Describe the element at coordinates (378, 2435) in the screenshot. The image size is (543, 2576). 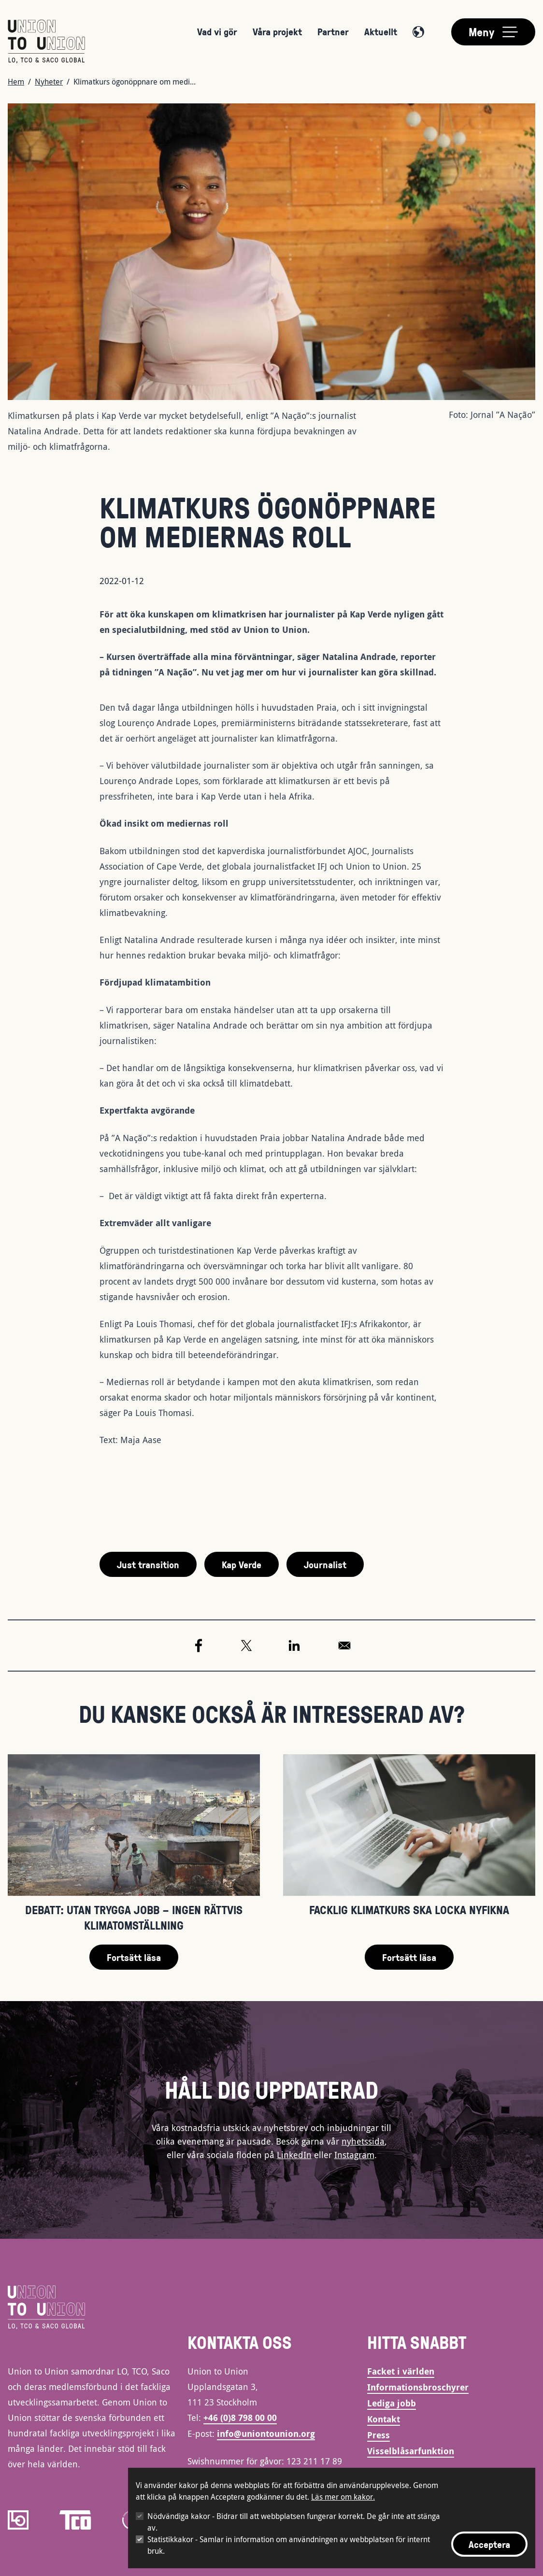
I see `Press` at that location.